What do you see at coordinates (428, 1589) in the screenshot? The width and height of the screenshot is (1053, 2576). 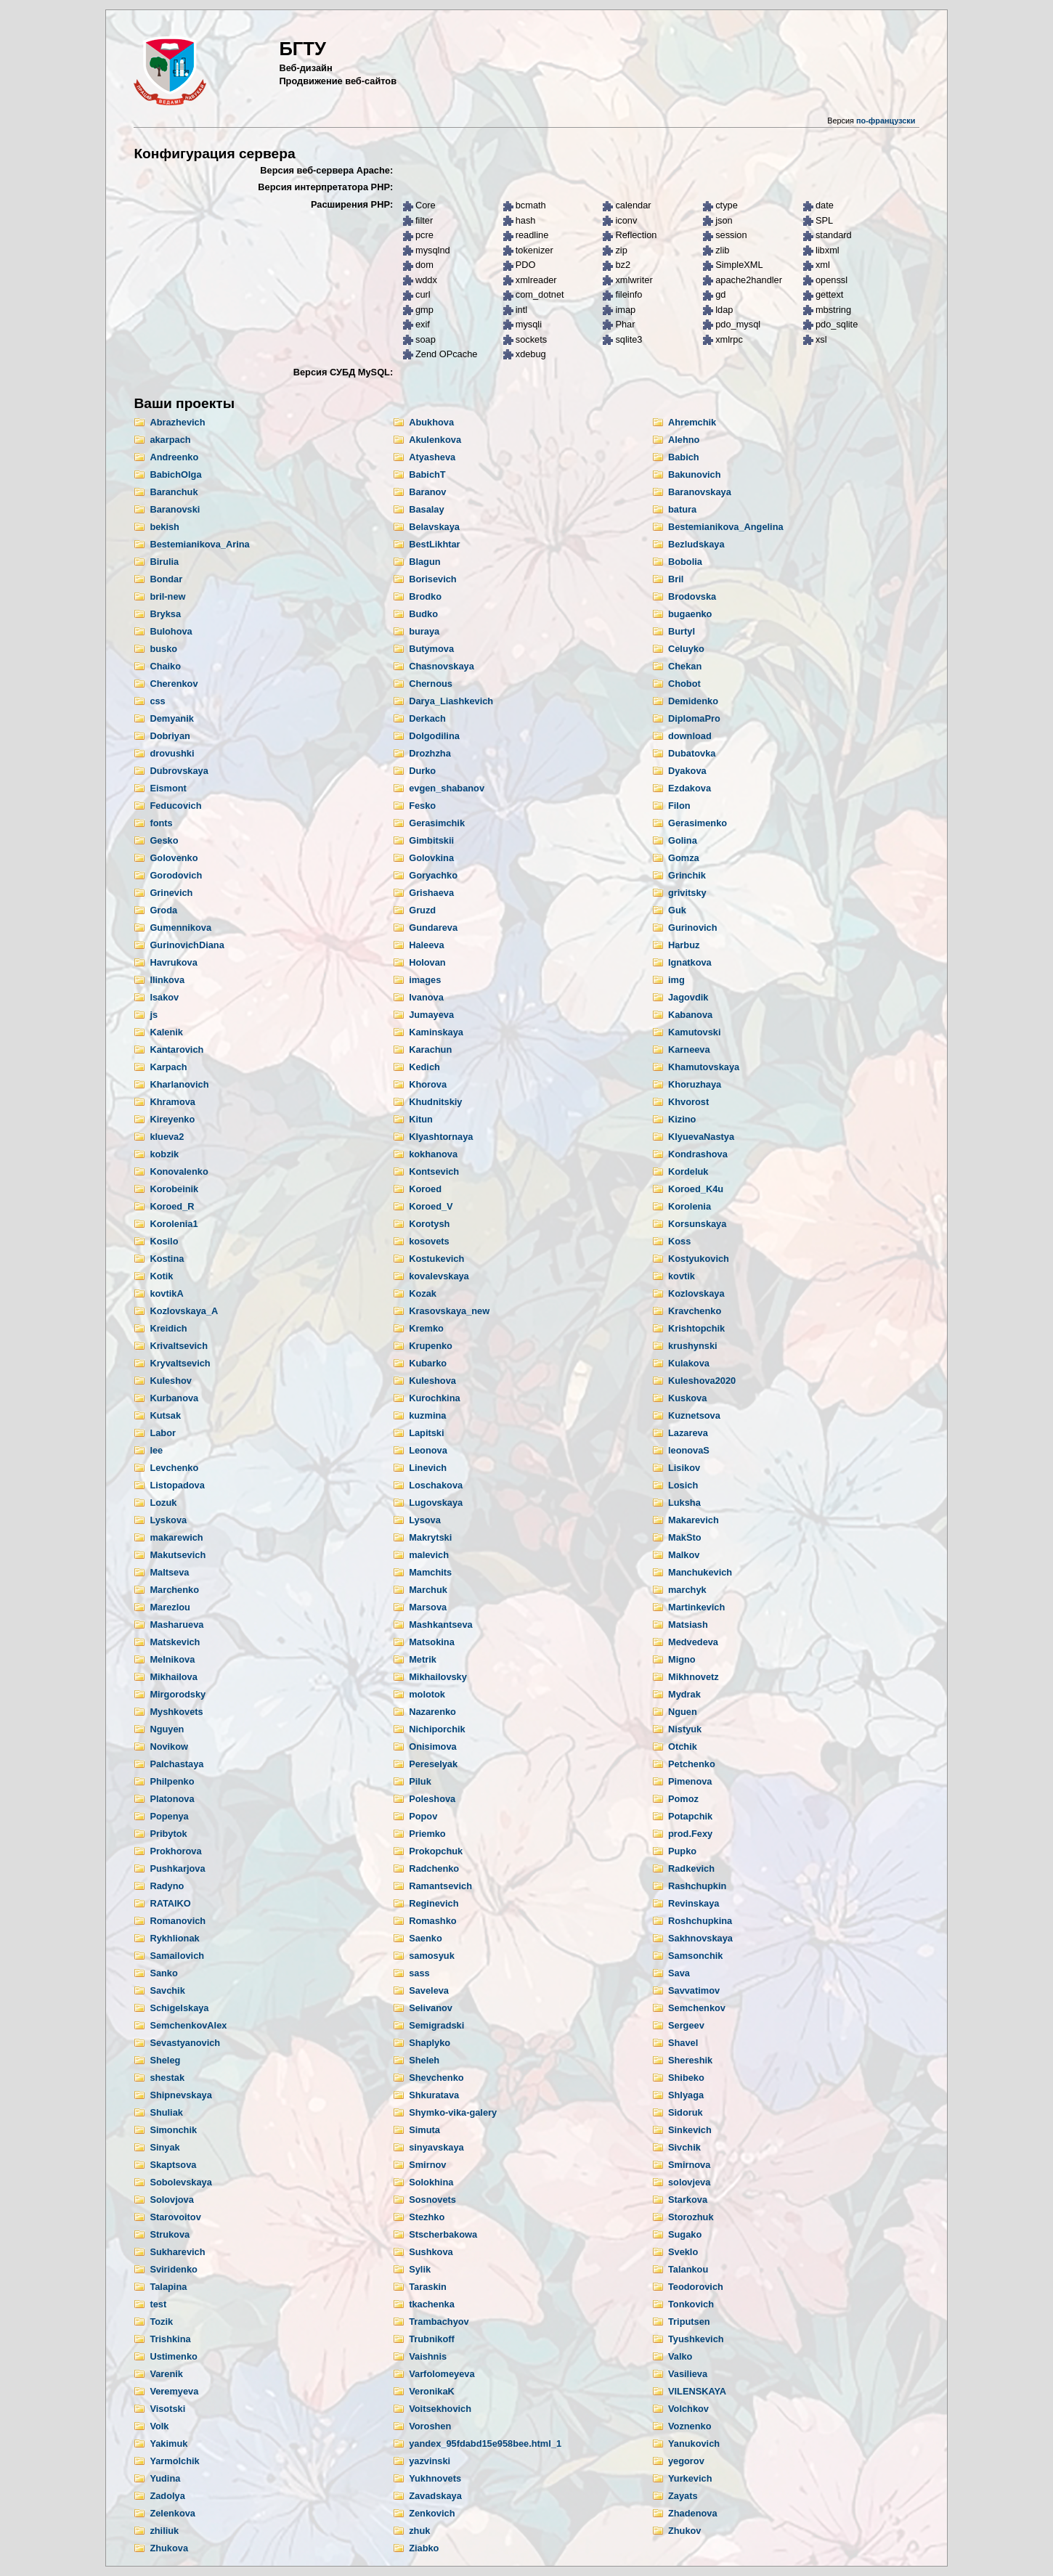 I see `Marchuk` at bounding box center [428, 1589].